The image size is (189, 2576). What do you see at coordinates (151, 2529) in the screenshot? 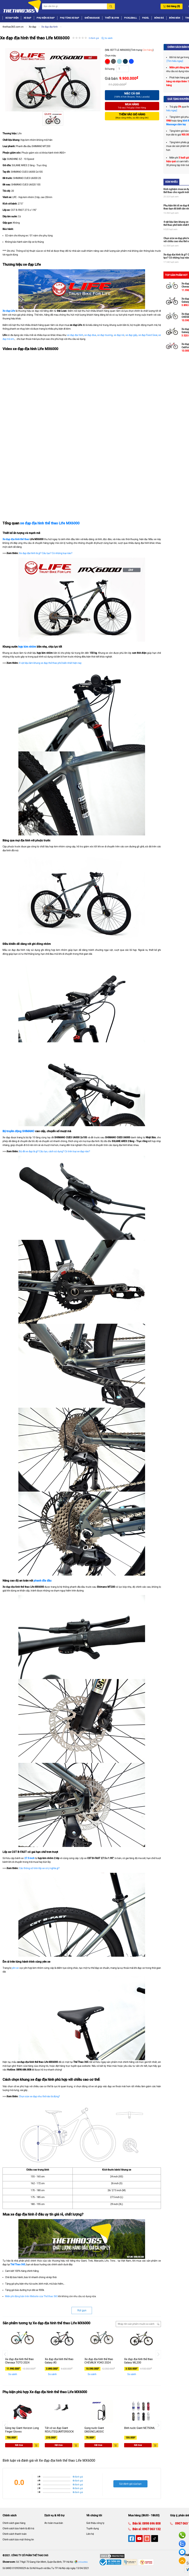
I see `0907 063 132` at bounding box center [151, 2529].